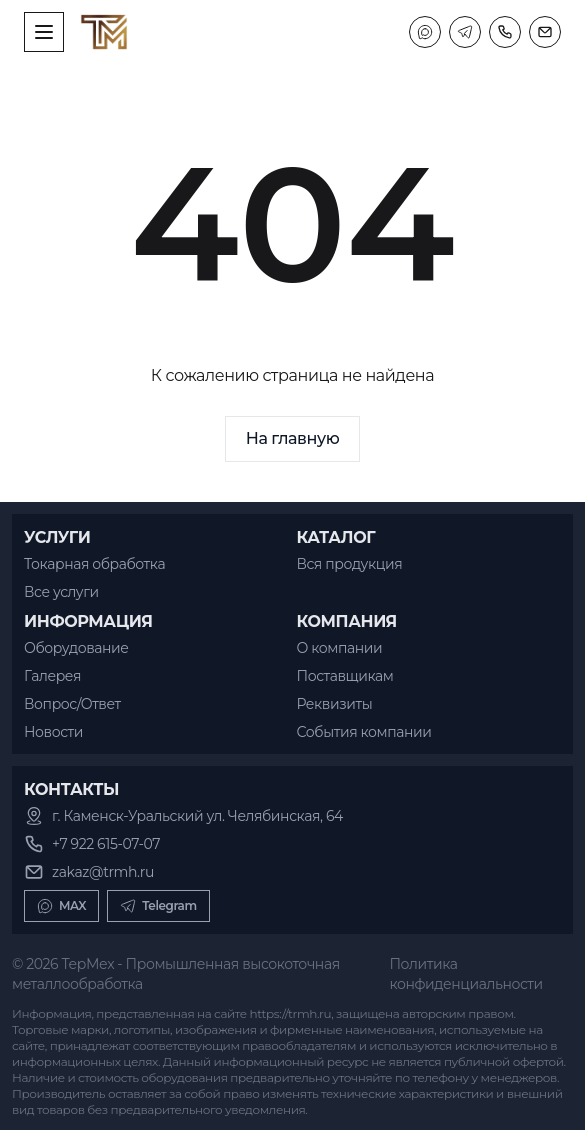 Image resolution: width=585 pixels, height=1130 pixels. Describe the element at coordinates (53, 732) in the screenshot. I see `Новости` at that location.